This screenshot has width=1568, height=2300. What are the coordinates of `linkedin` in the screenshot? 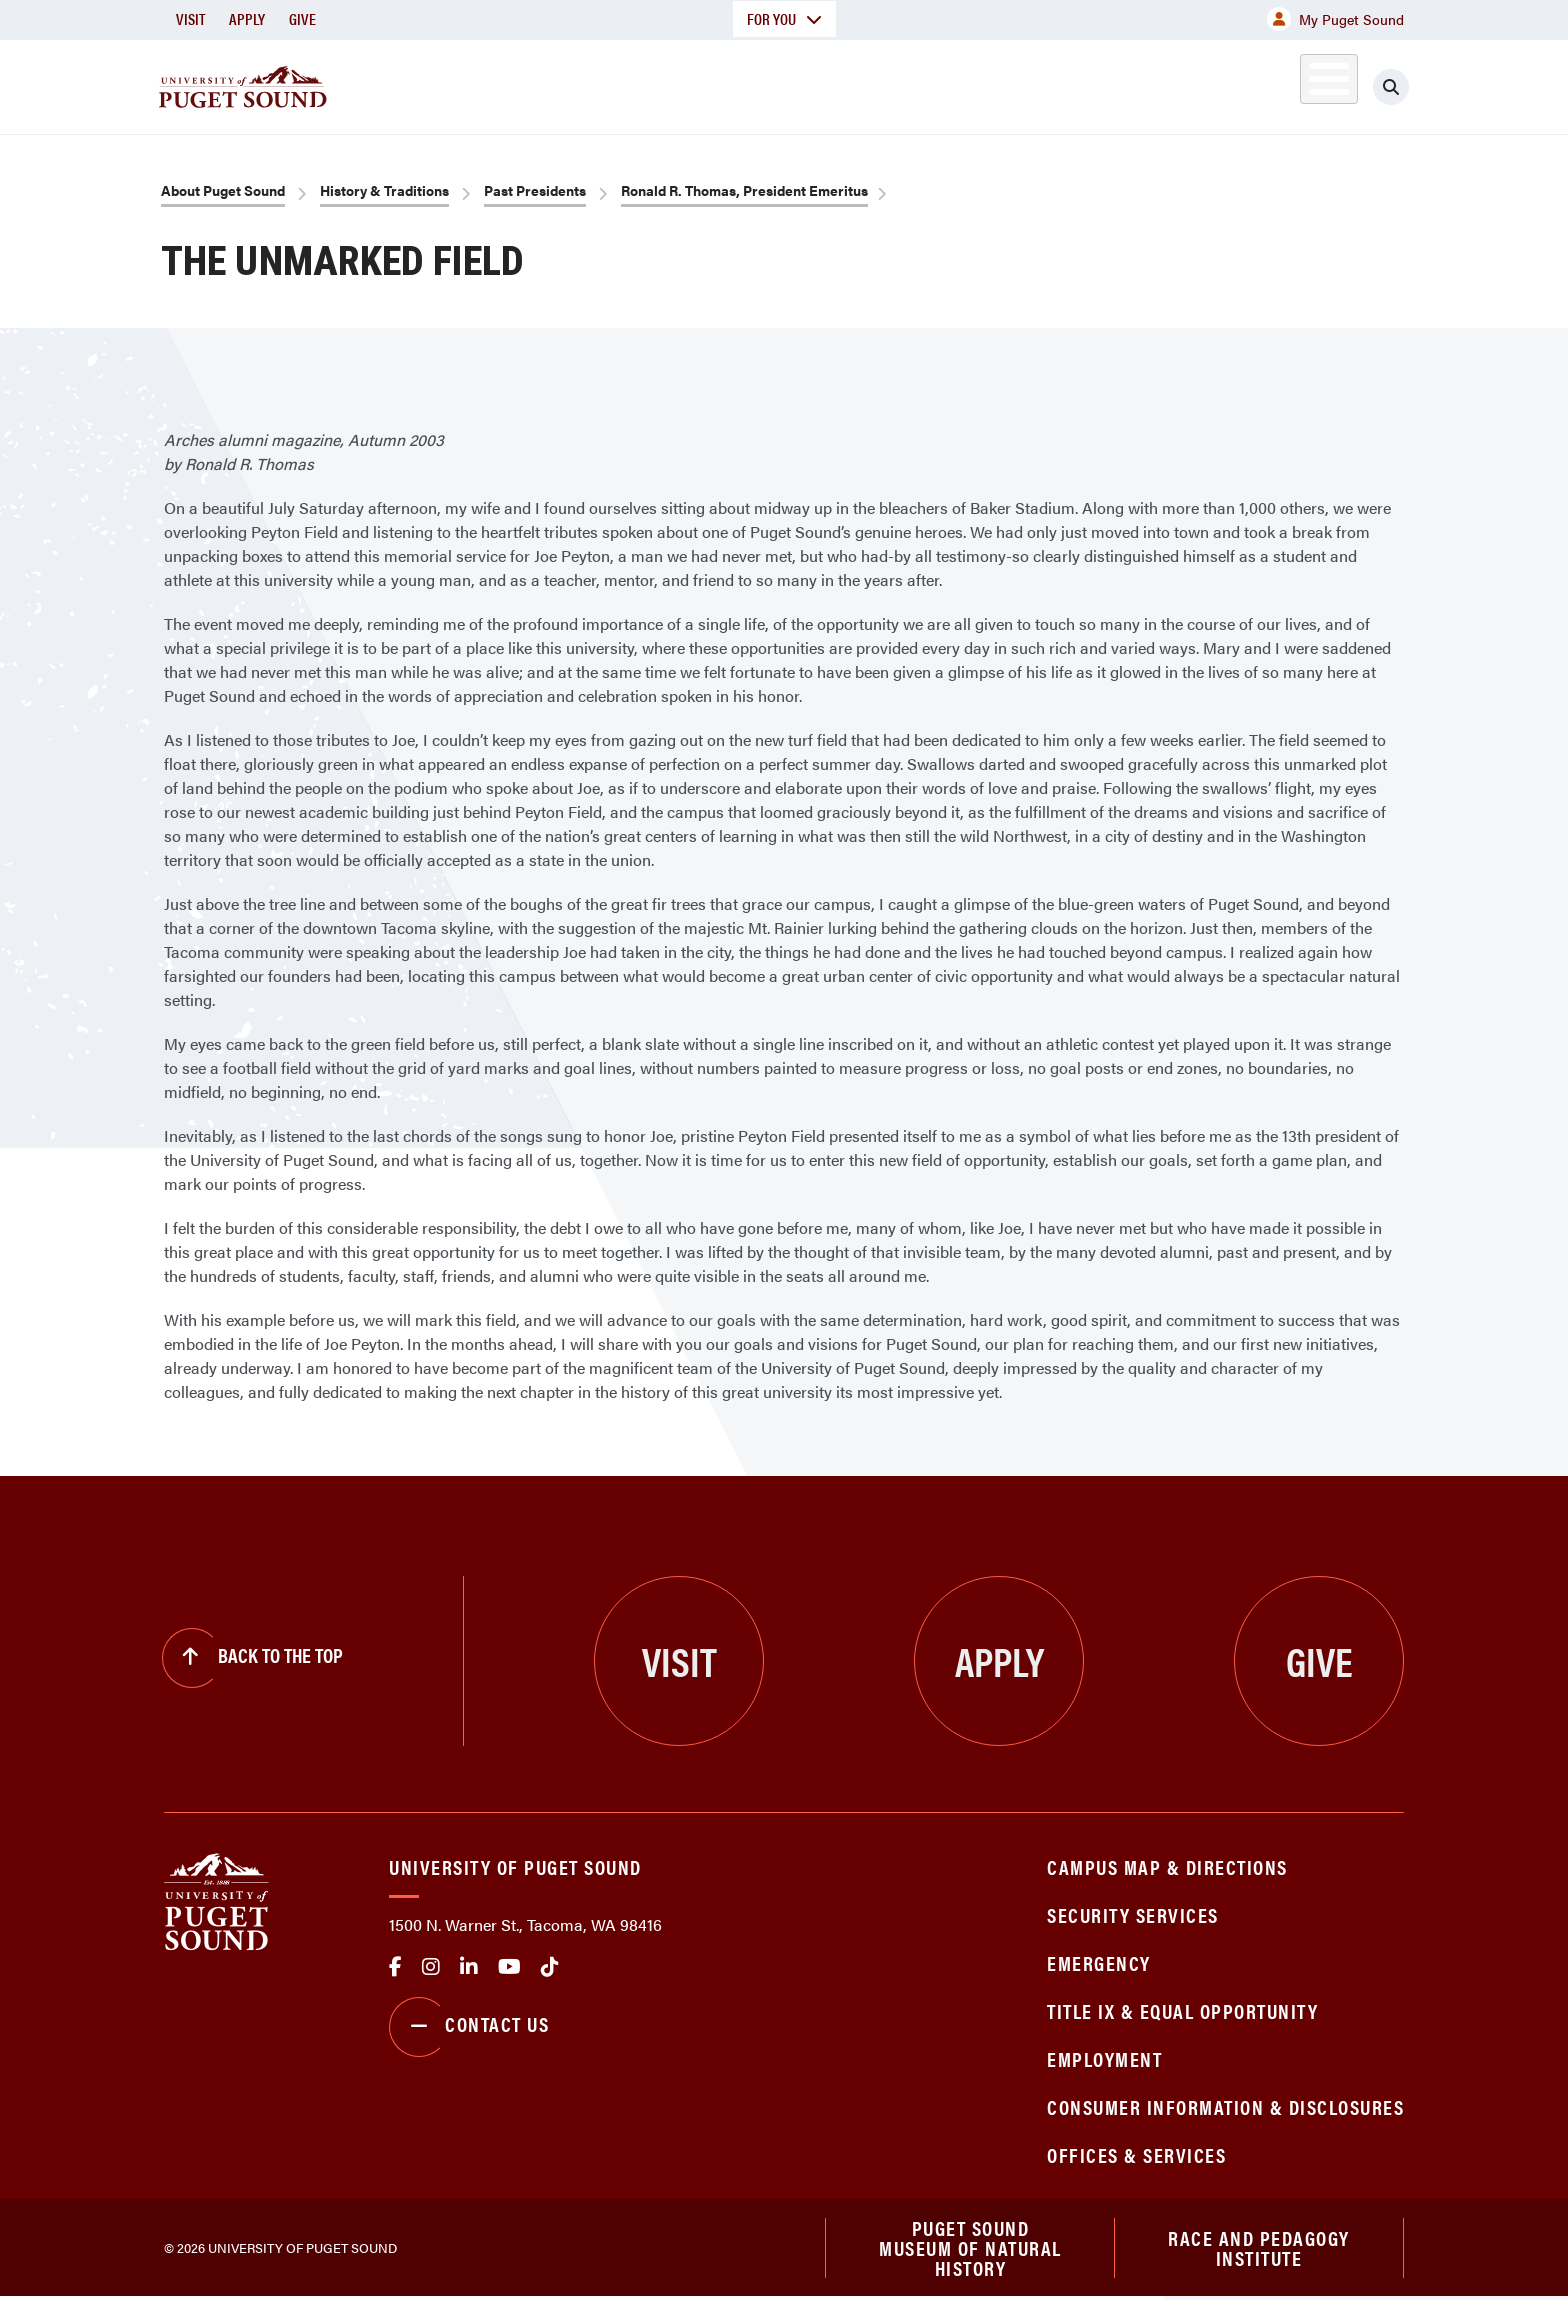 It's located at (469, 1967).